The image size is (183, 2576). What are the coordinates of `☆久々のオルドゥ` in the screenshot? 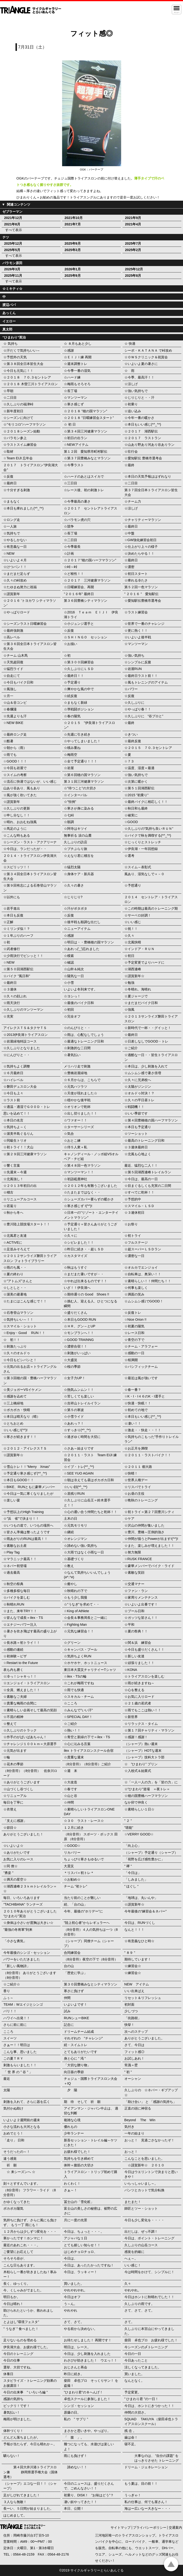 It's located at (16, 1353).